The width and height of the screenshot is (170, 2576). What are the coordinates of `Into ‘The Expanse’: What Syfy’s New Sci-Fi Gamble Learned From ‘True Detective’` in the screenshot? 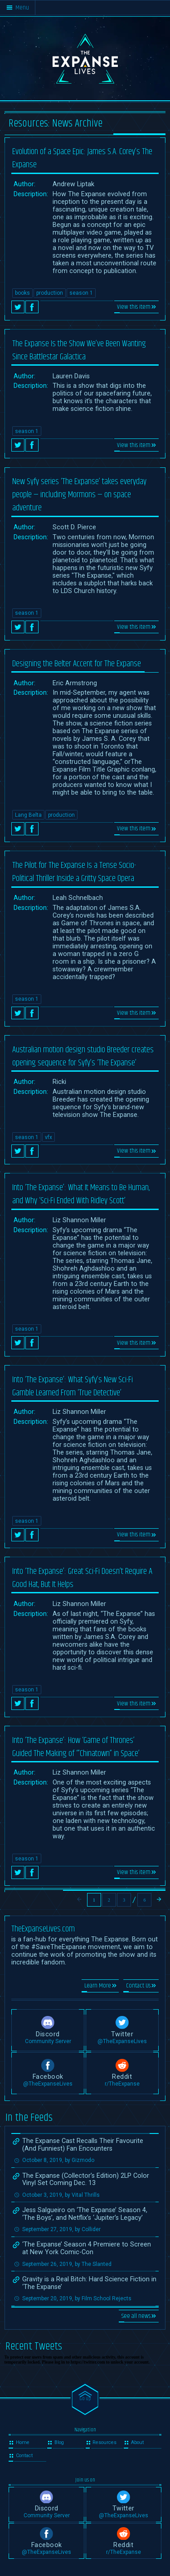 It's located at (72, 1386).